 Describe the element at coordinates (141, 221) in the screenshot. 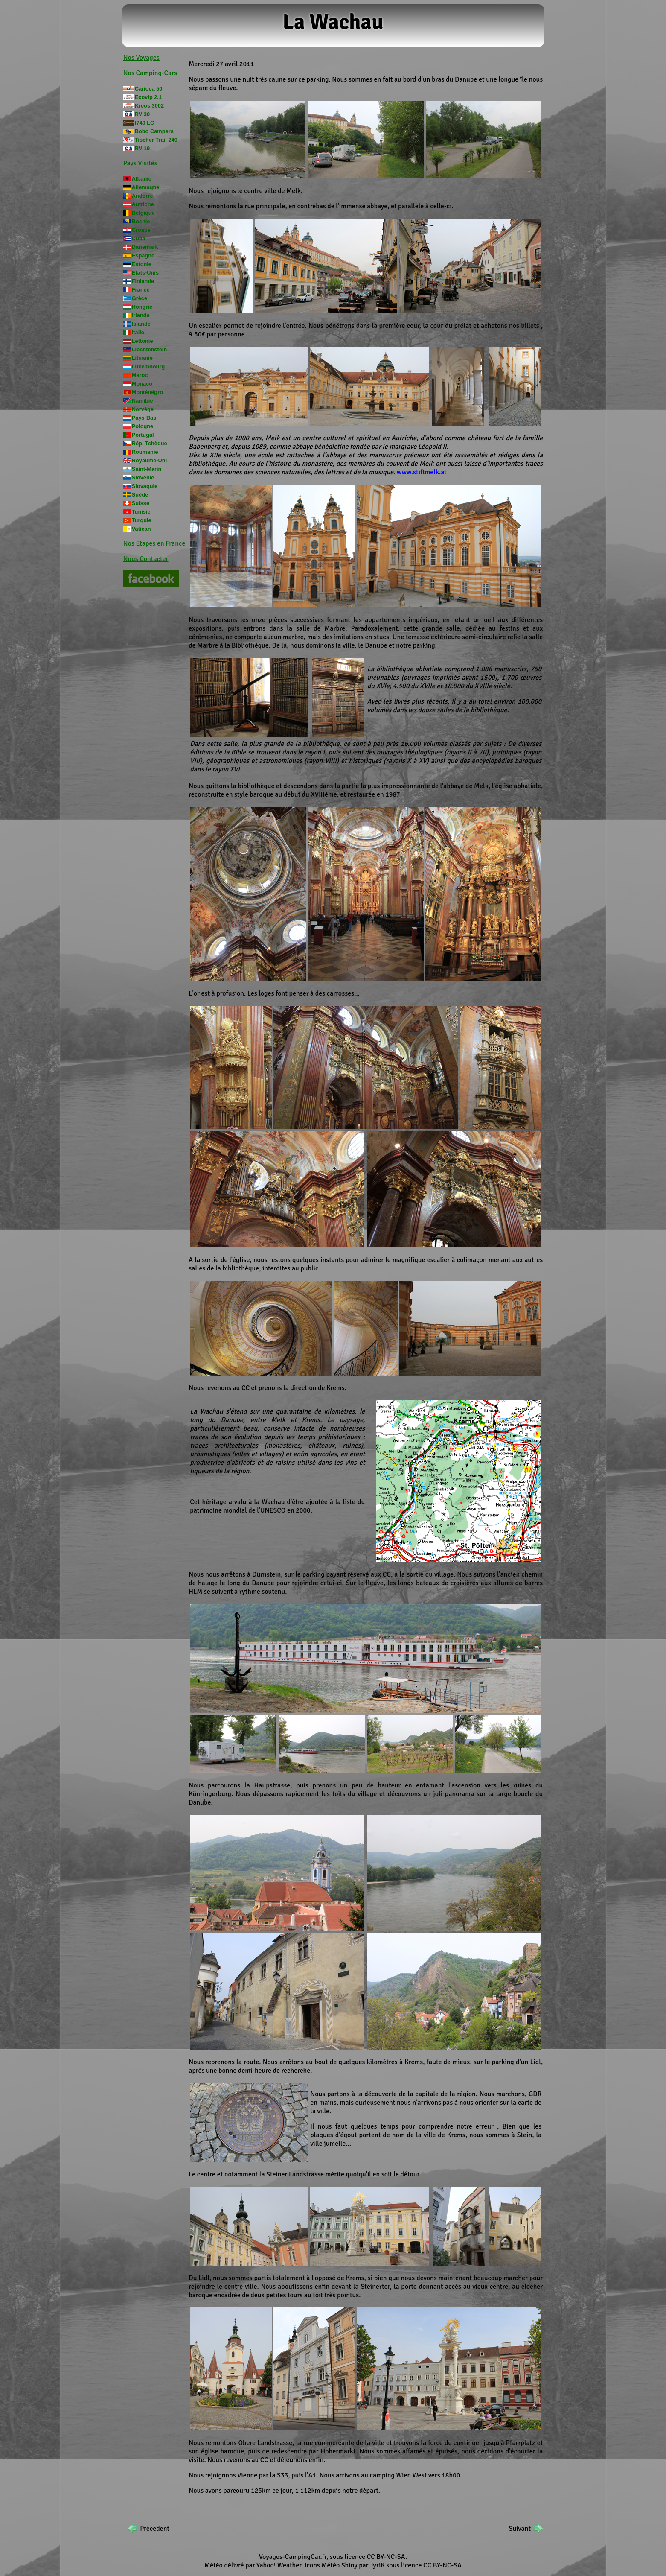

I see `Bosnie` at that location.